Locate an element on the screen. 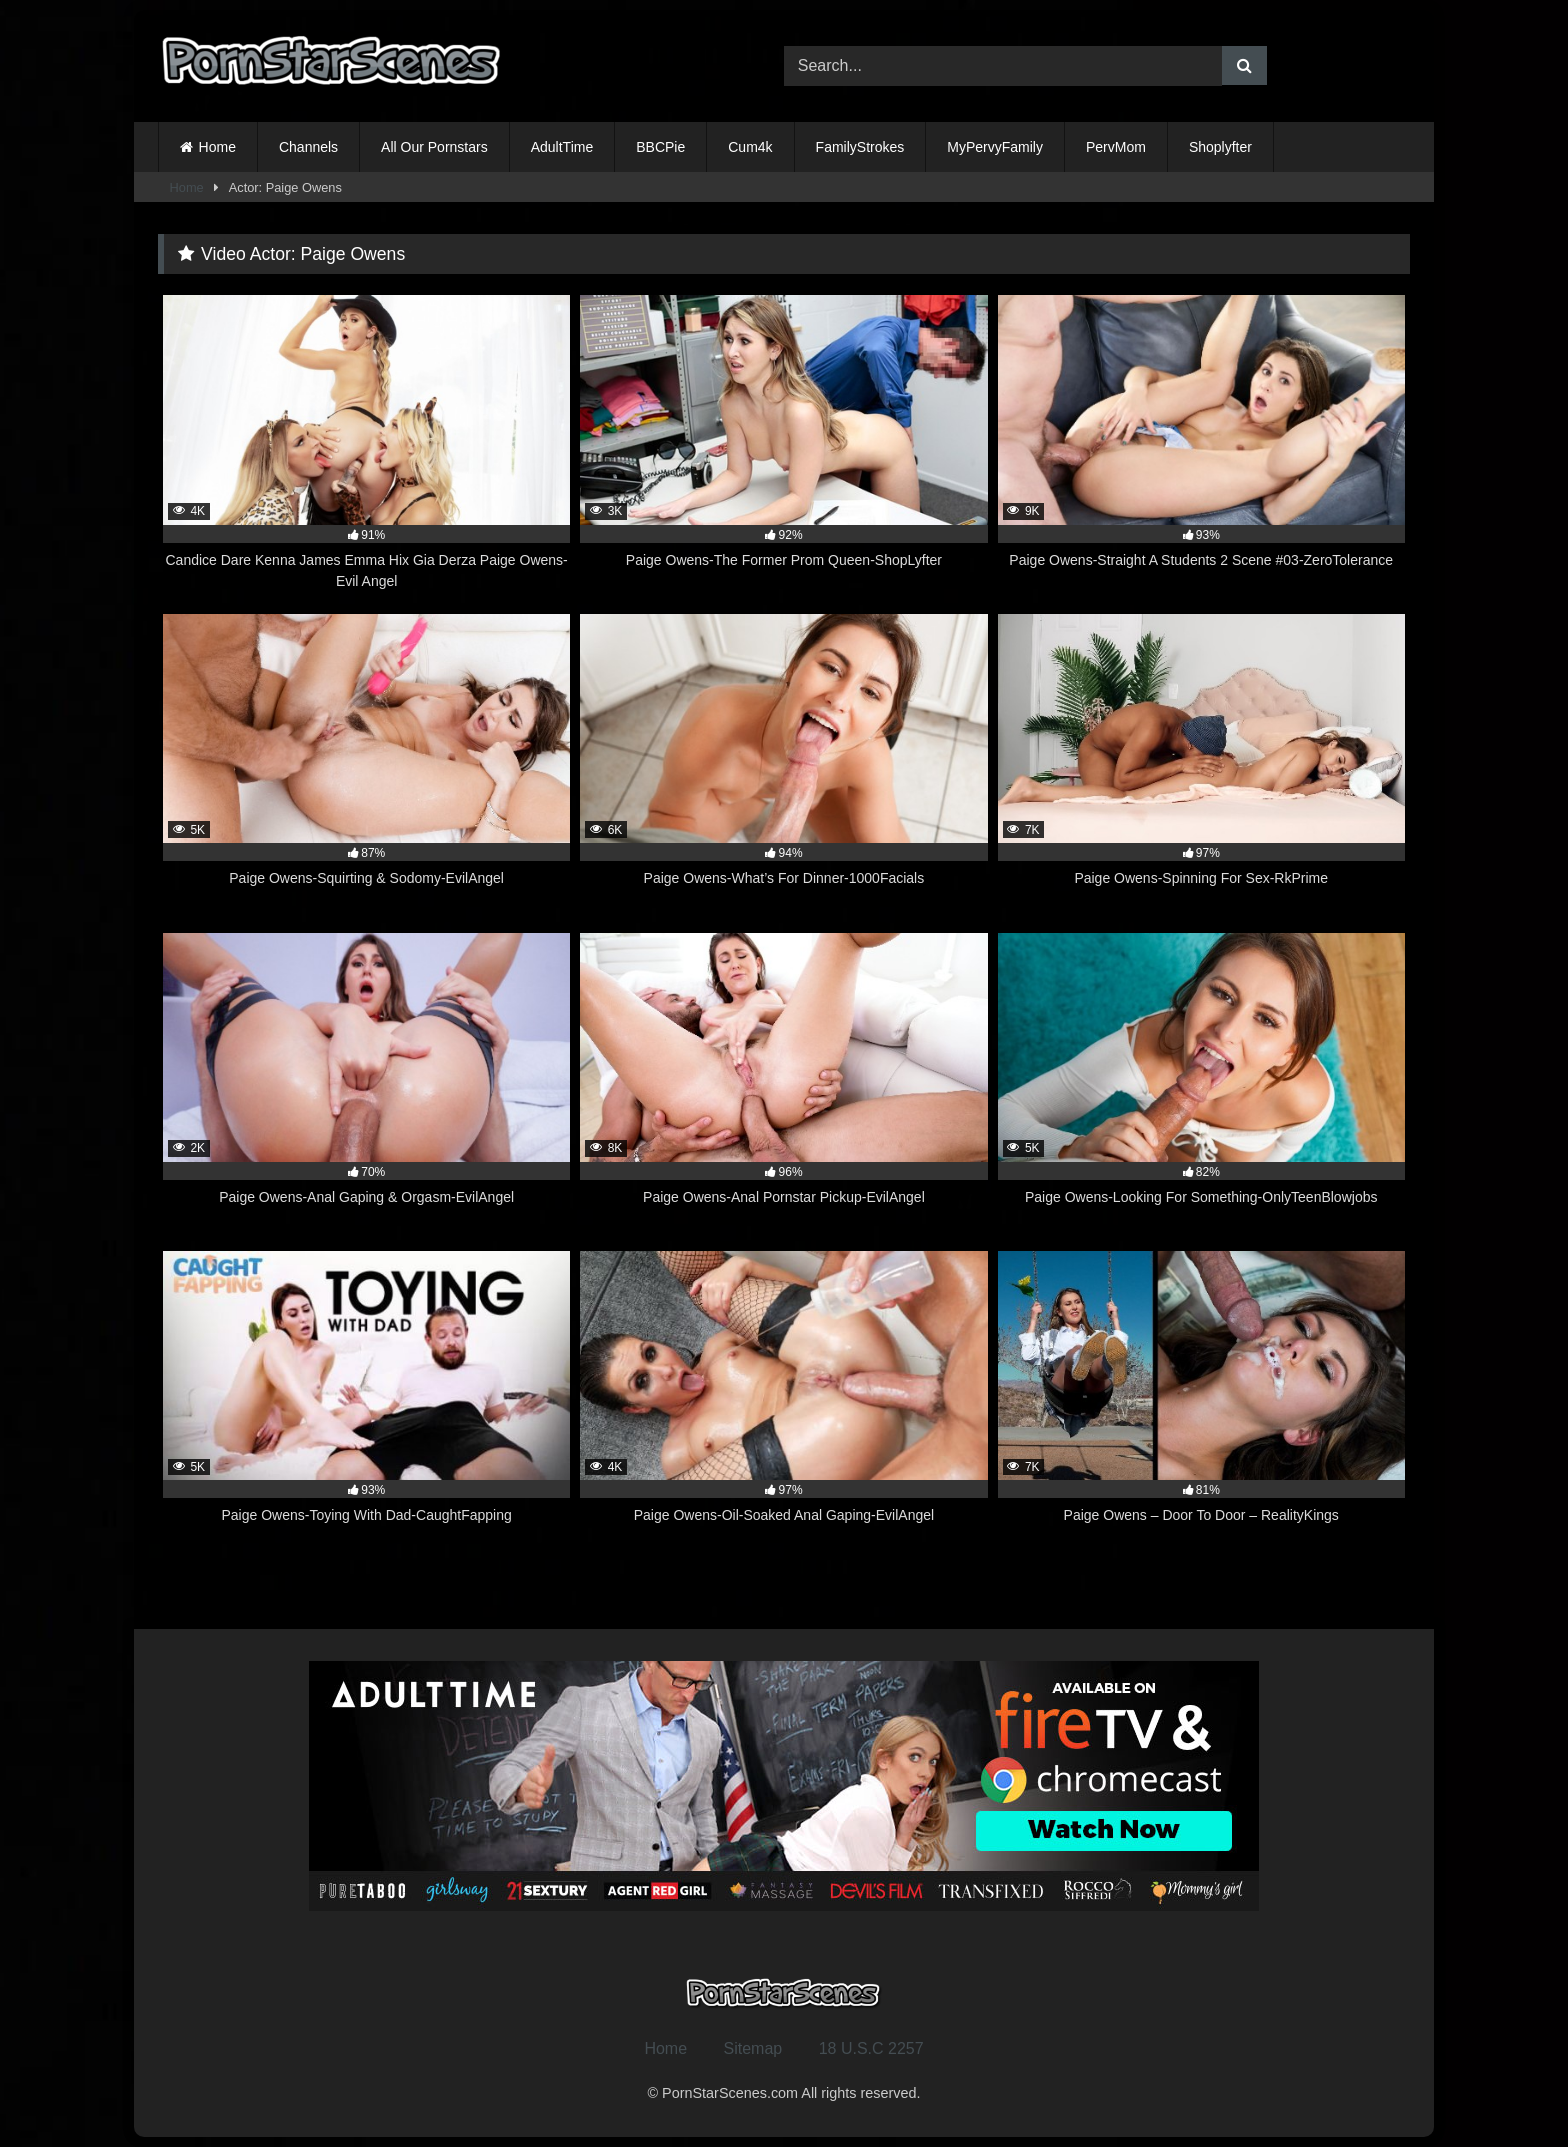 The height and width of the screenshot is (2147, 1568). Shoplyfter is located at coordinates (1220, 147).